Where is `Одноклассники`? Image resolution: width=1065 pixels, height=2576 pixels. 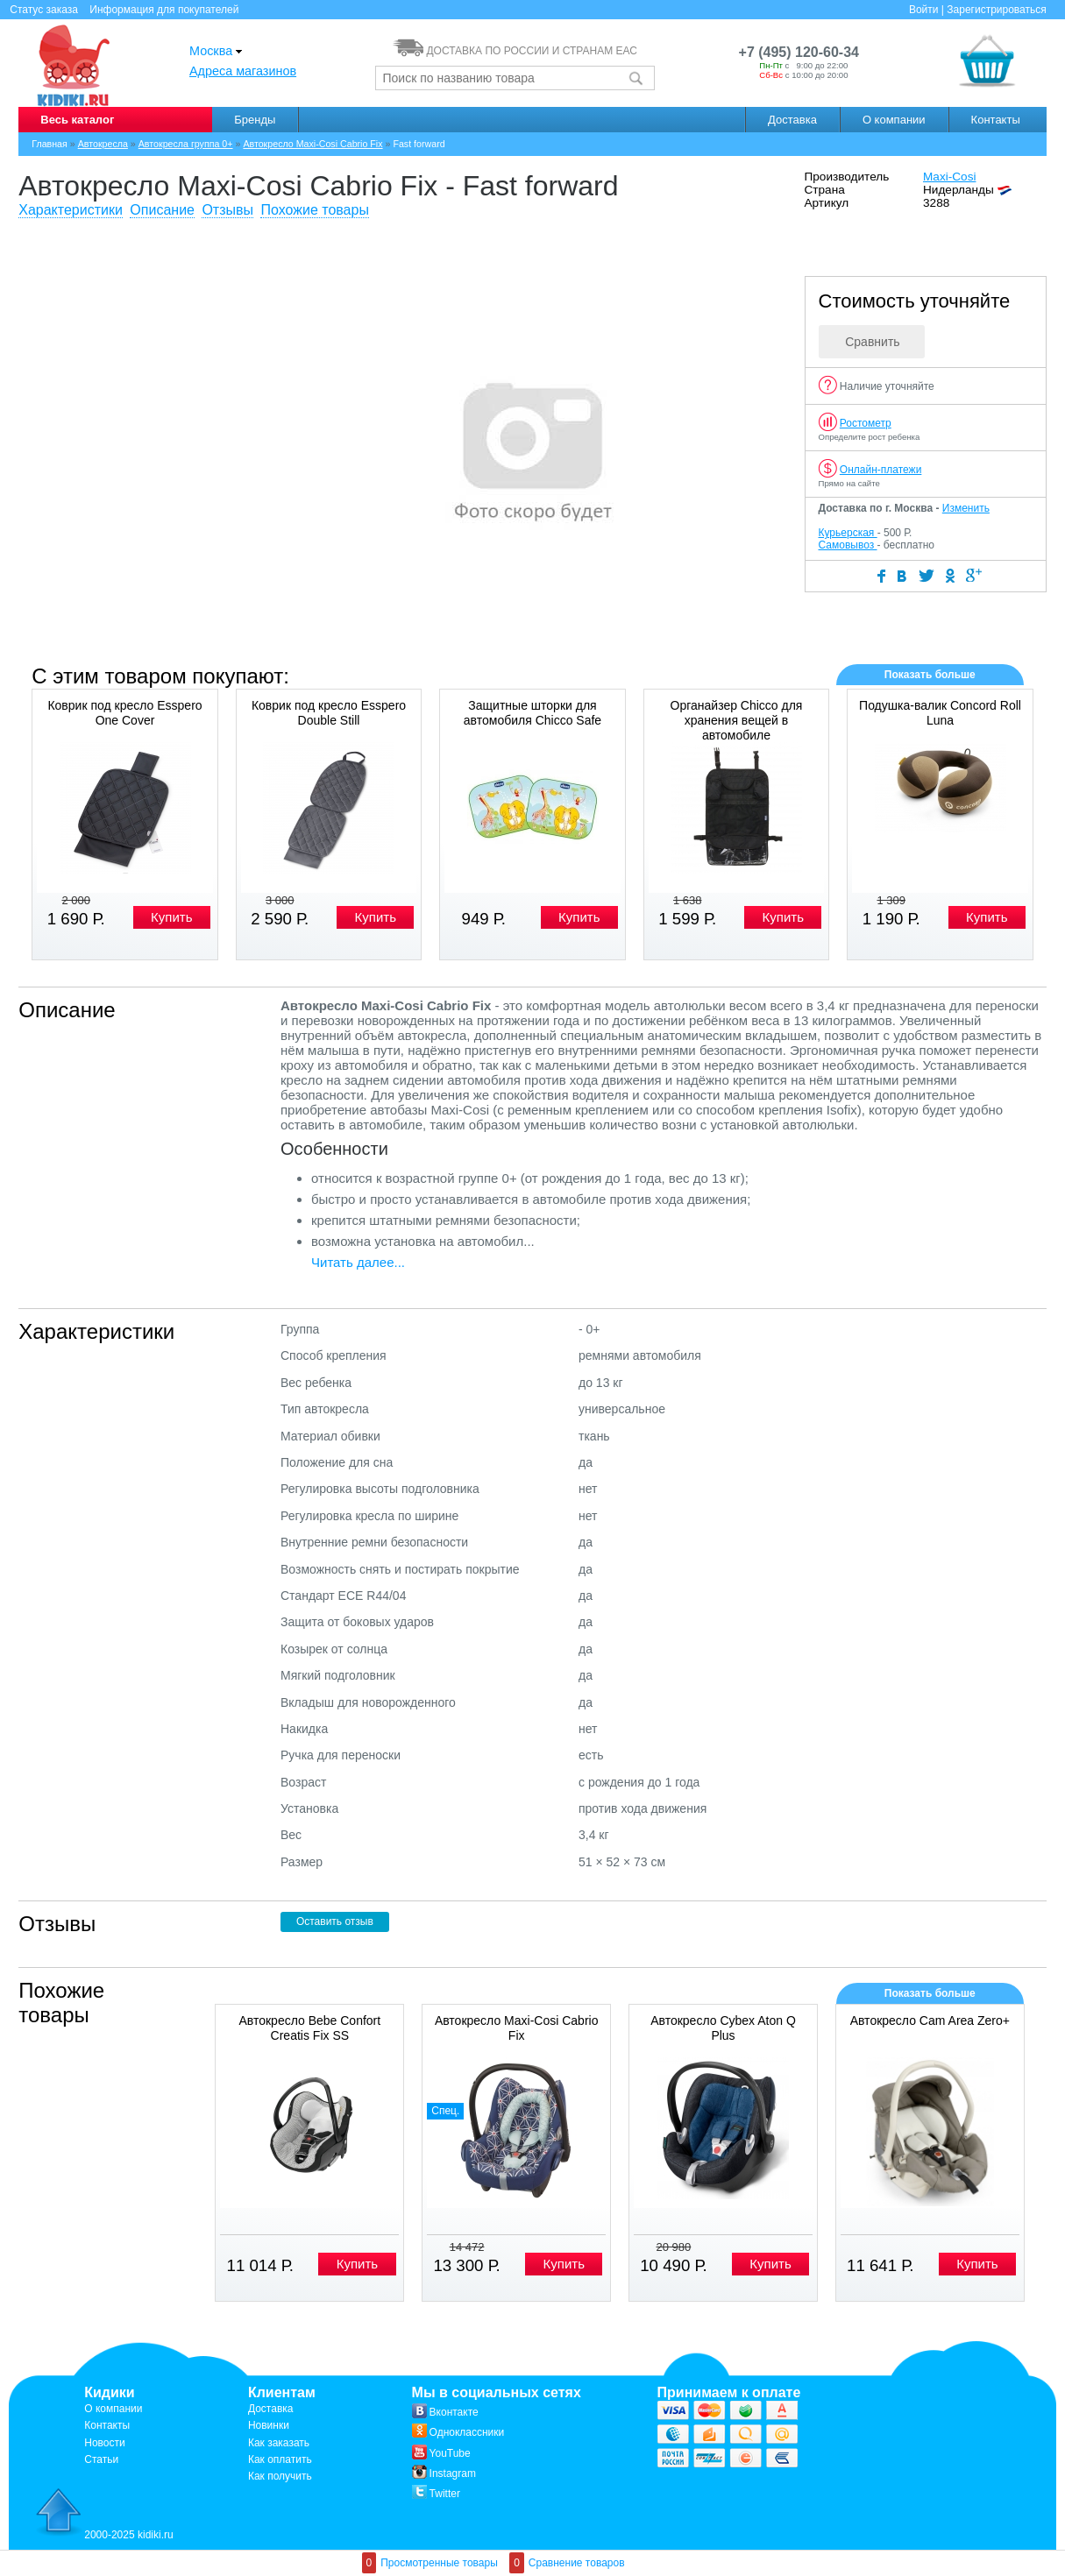
Одноклассники is located at coordinates (458, 2432).